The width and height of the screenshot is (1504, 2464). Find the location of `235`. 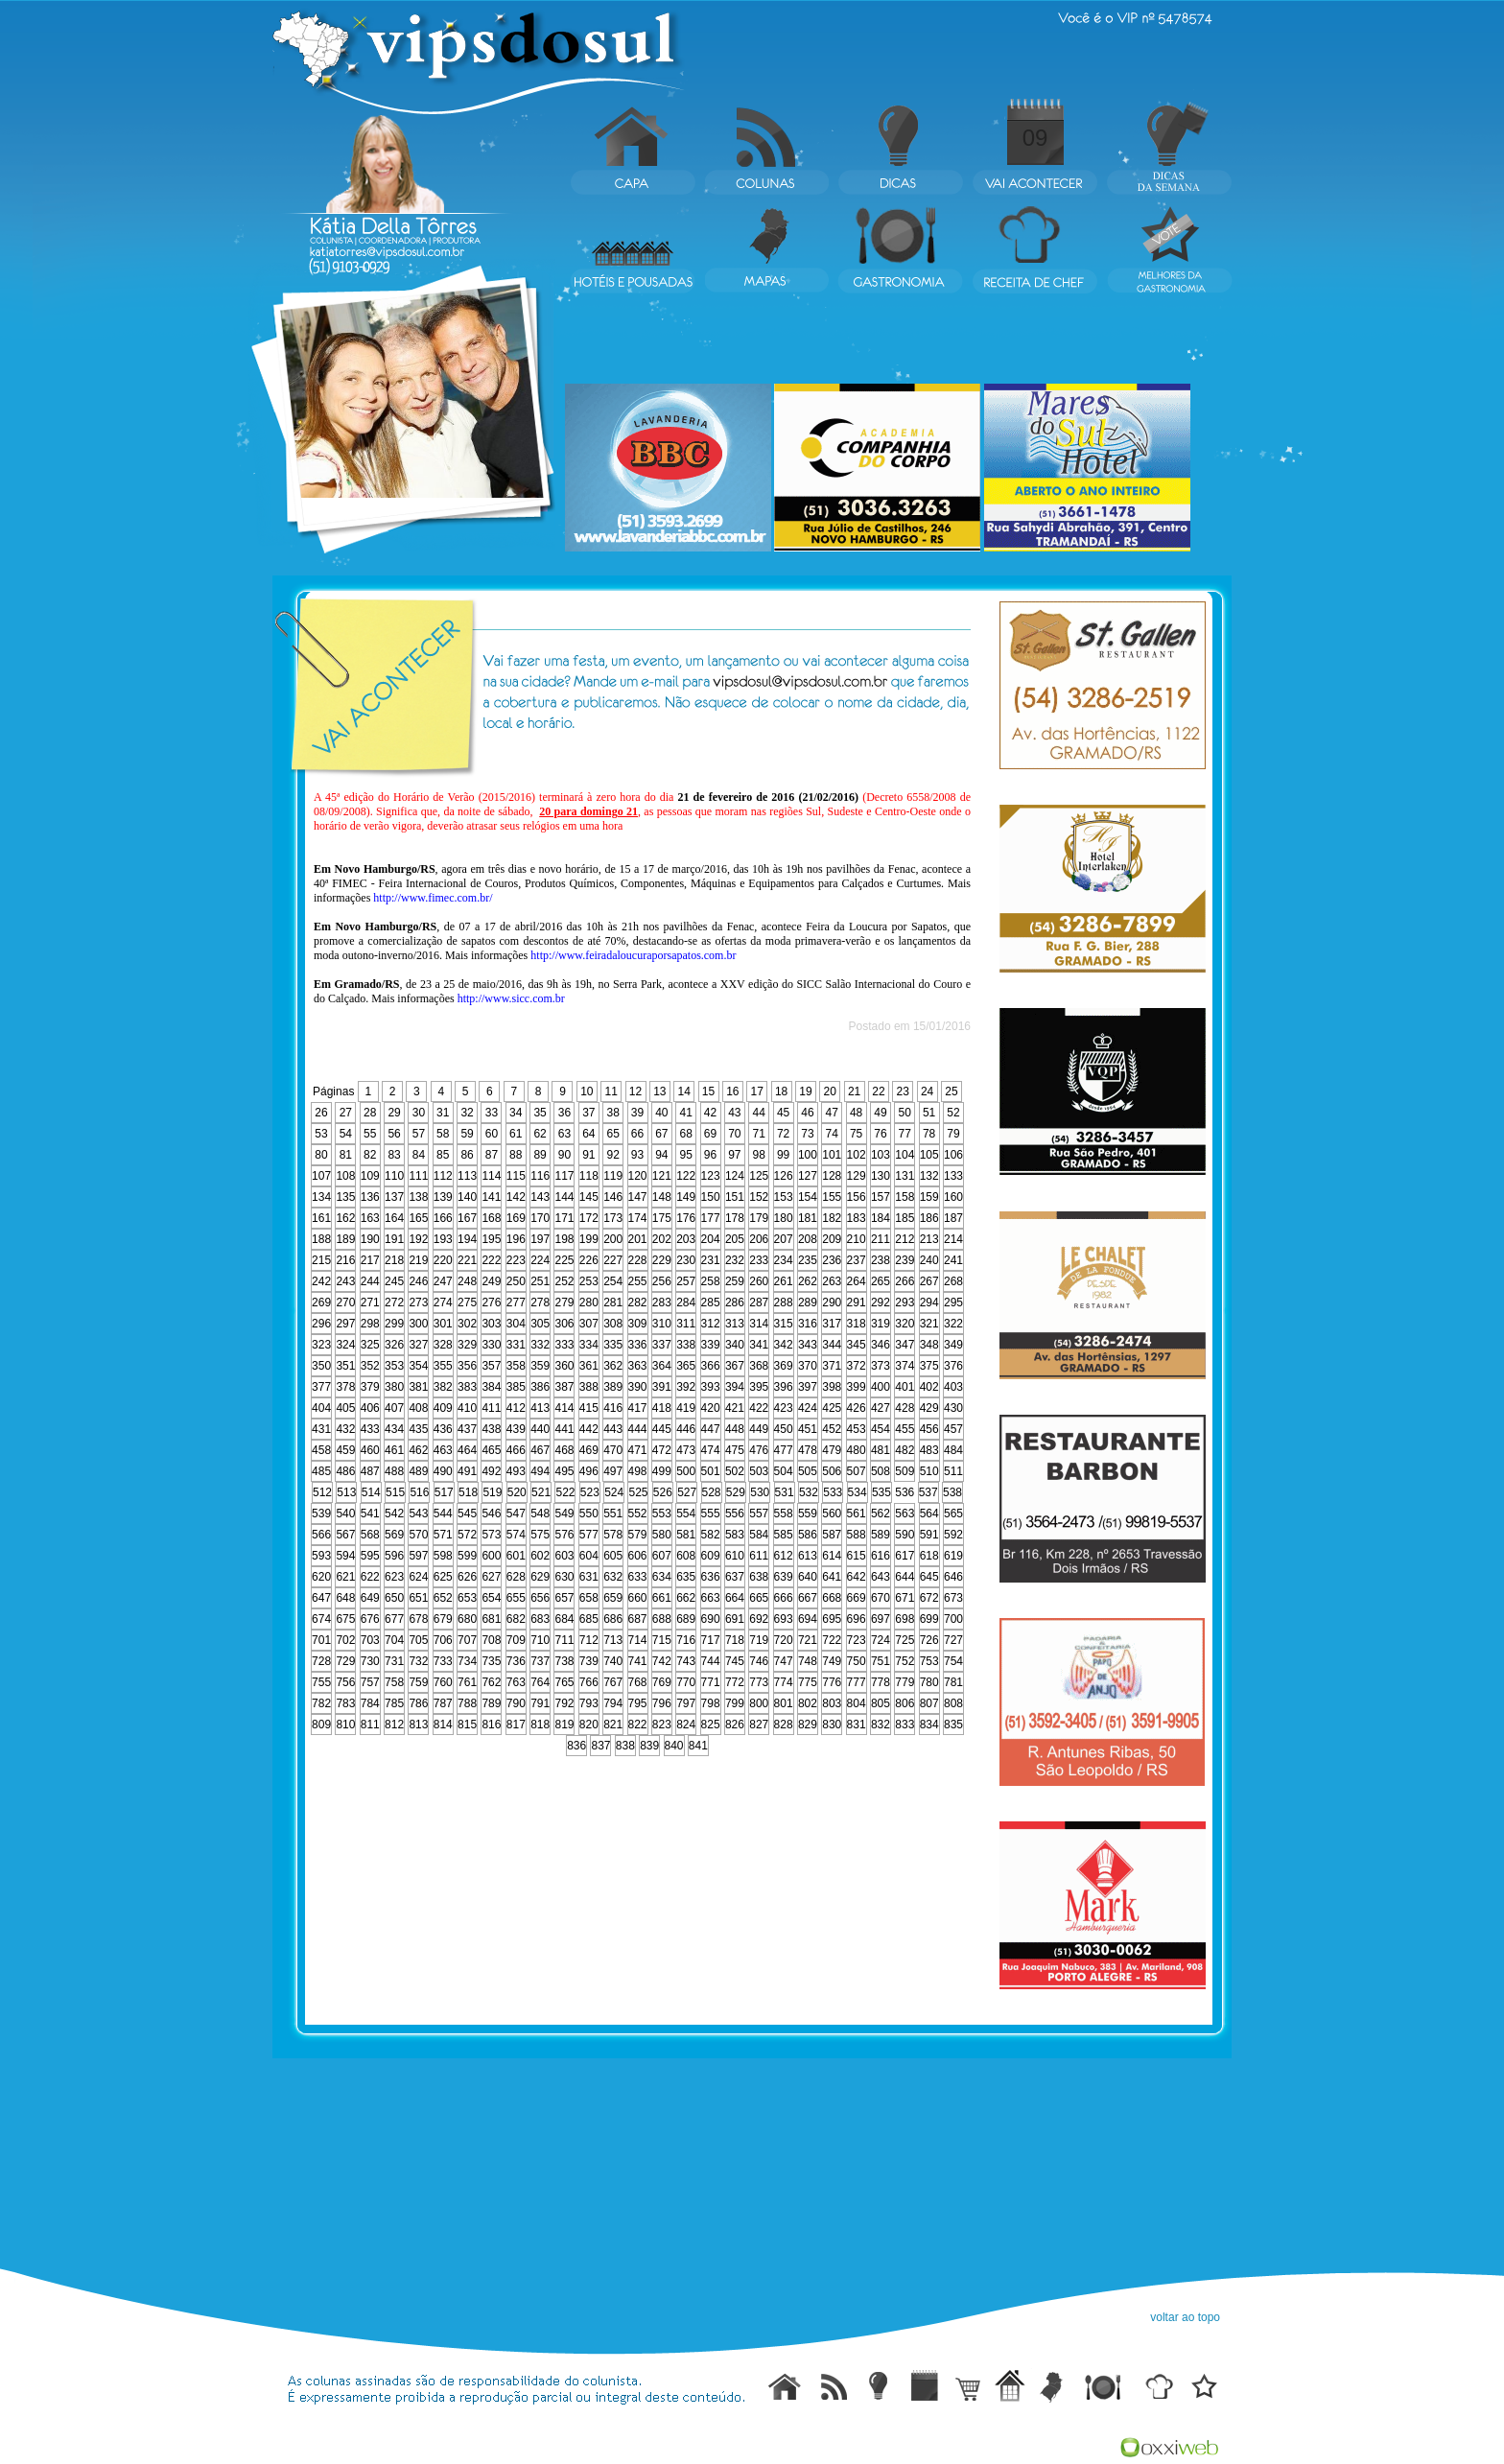

235 is located at coordinates (807, 1260).